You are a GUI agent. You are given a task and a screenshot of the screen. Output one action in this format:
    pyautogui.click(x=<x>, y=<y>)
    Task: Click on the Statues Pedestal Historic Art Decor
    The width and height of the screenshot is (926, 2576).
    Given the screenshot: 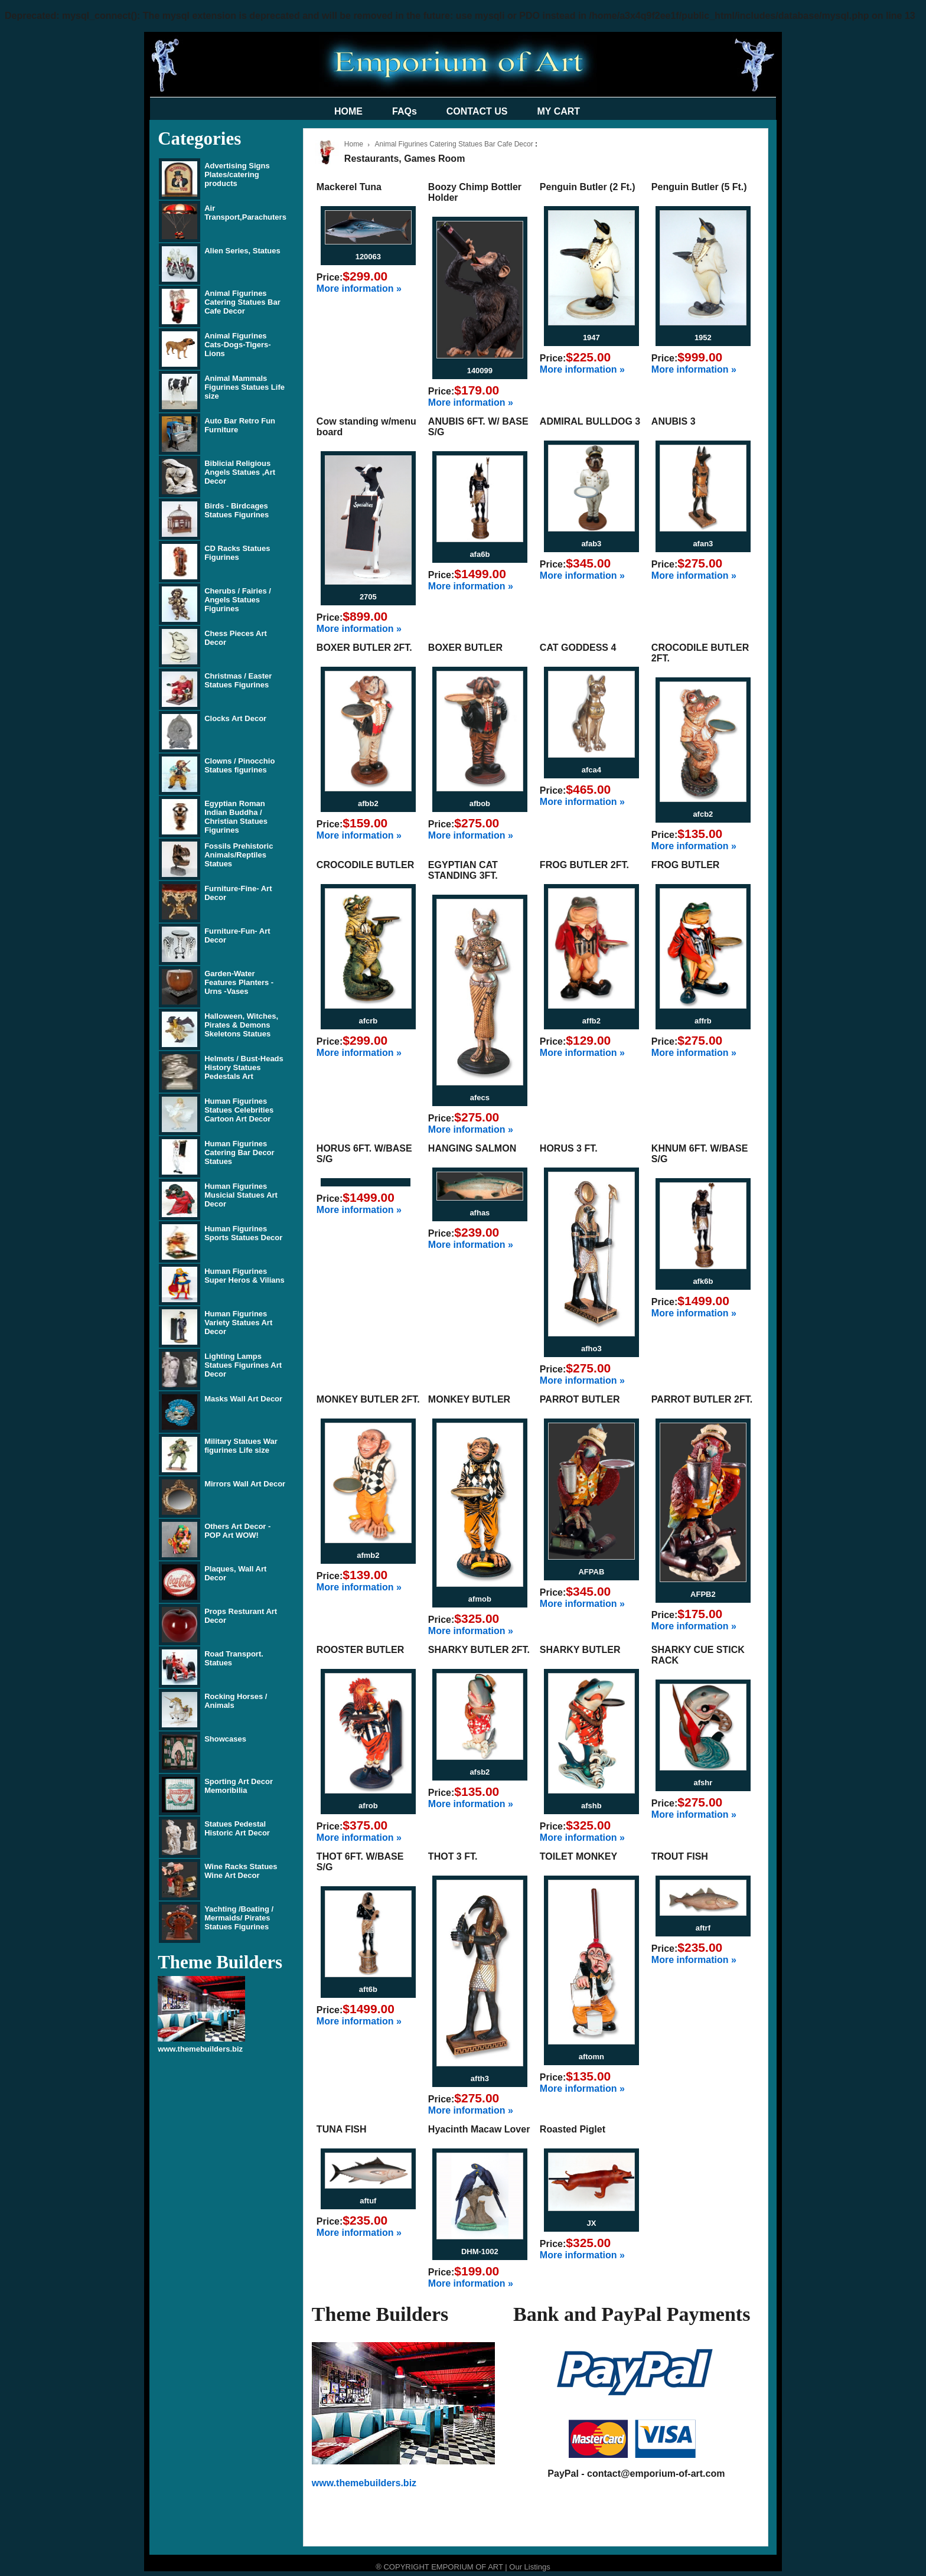 What is the action you would take?
    pyautogui.click(x=237, y=1828)
    